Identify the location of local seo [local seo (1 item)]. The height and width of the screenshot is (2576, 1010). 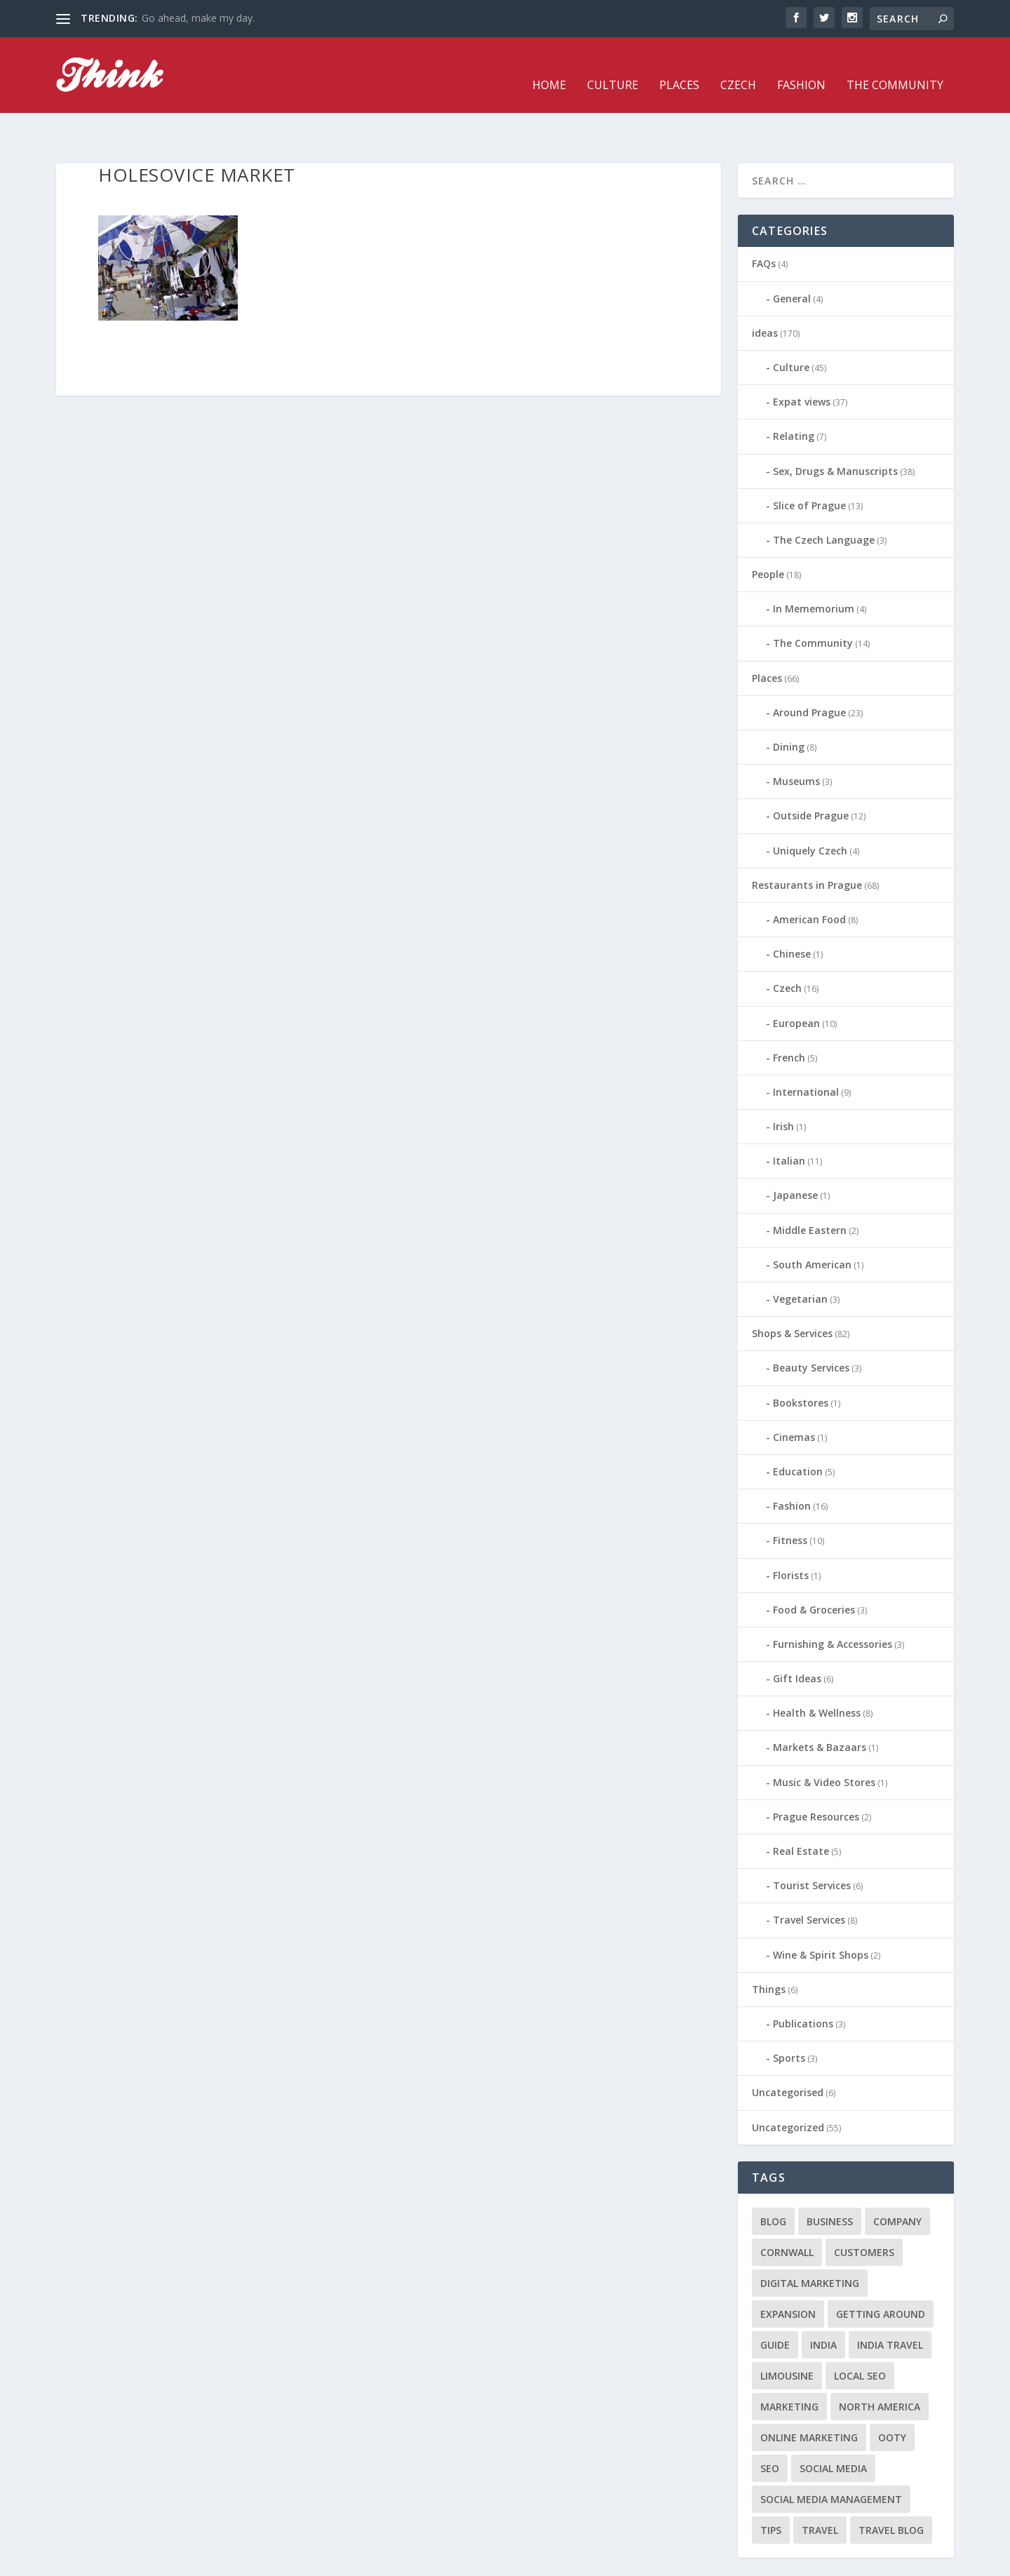
(860, 2333).